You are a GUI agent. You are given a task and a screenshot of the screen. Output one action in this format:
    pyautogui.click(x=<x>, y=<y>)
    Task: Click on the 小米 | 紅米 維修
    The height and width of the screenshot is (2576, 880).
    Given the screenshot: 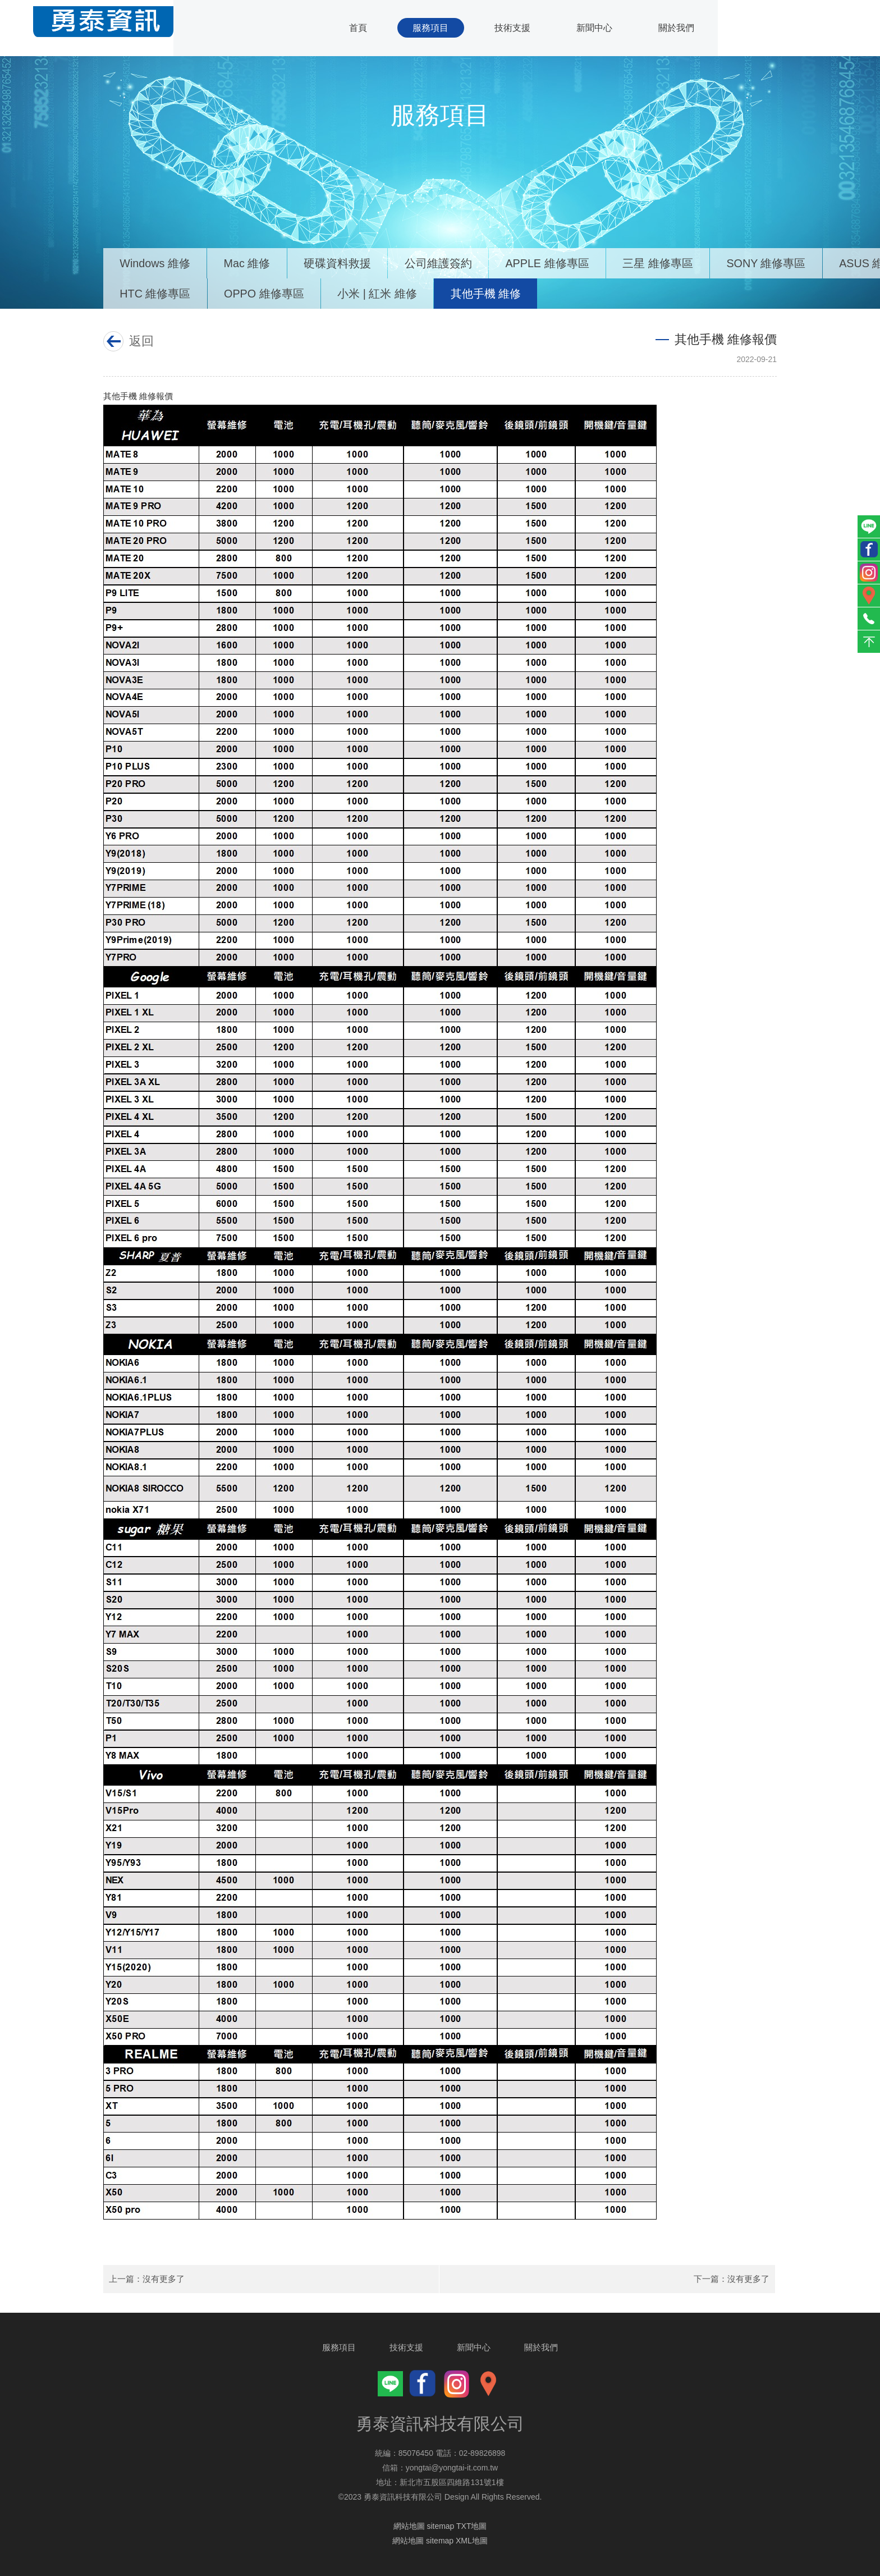 What is the action you would take?
    pyautogui.click(x=380, y=293)
    